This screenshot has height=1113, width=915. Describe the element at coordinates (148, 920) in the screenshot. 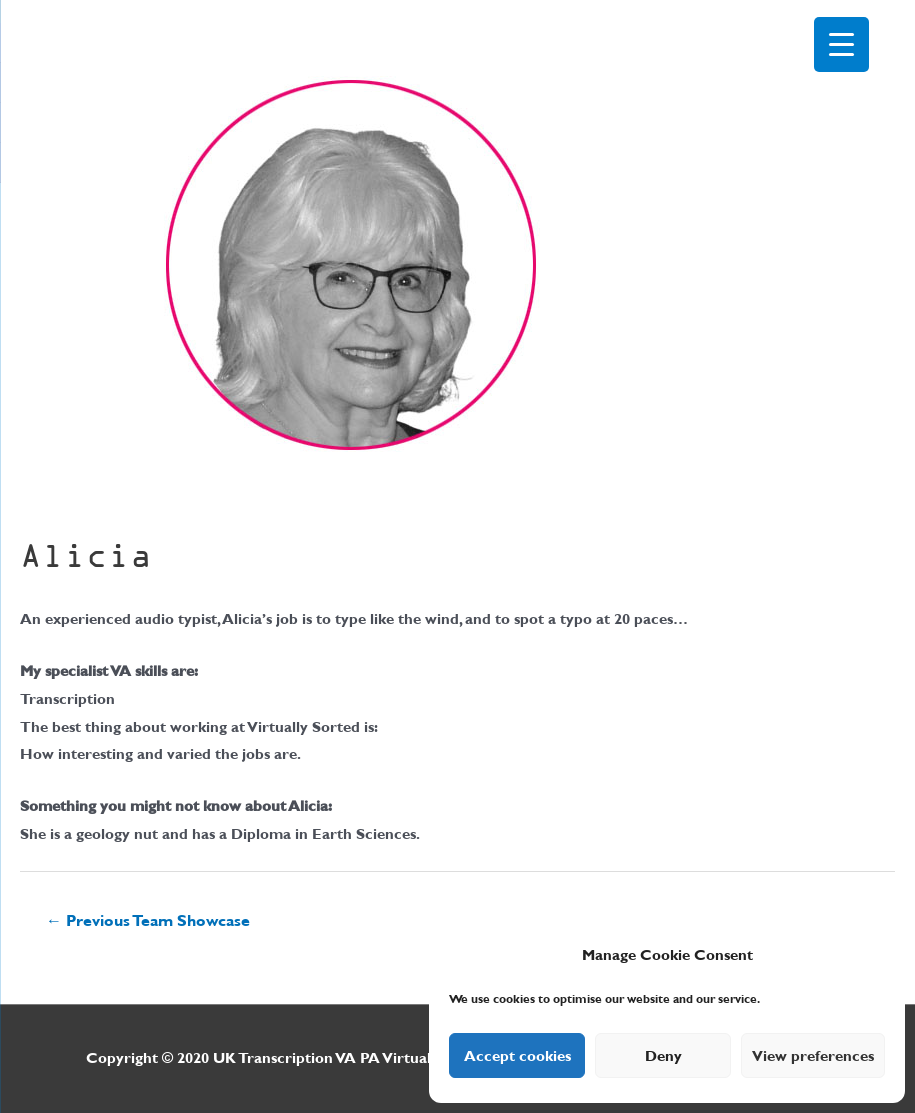

I see `Previous Team Showcase` at that location.